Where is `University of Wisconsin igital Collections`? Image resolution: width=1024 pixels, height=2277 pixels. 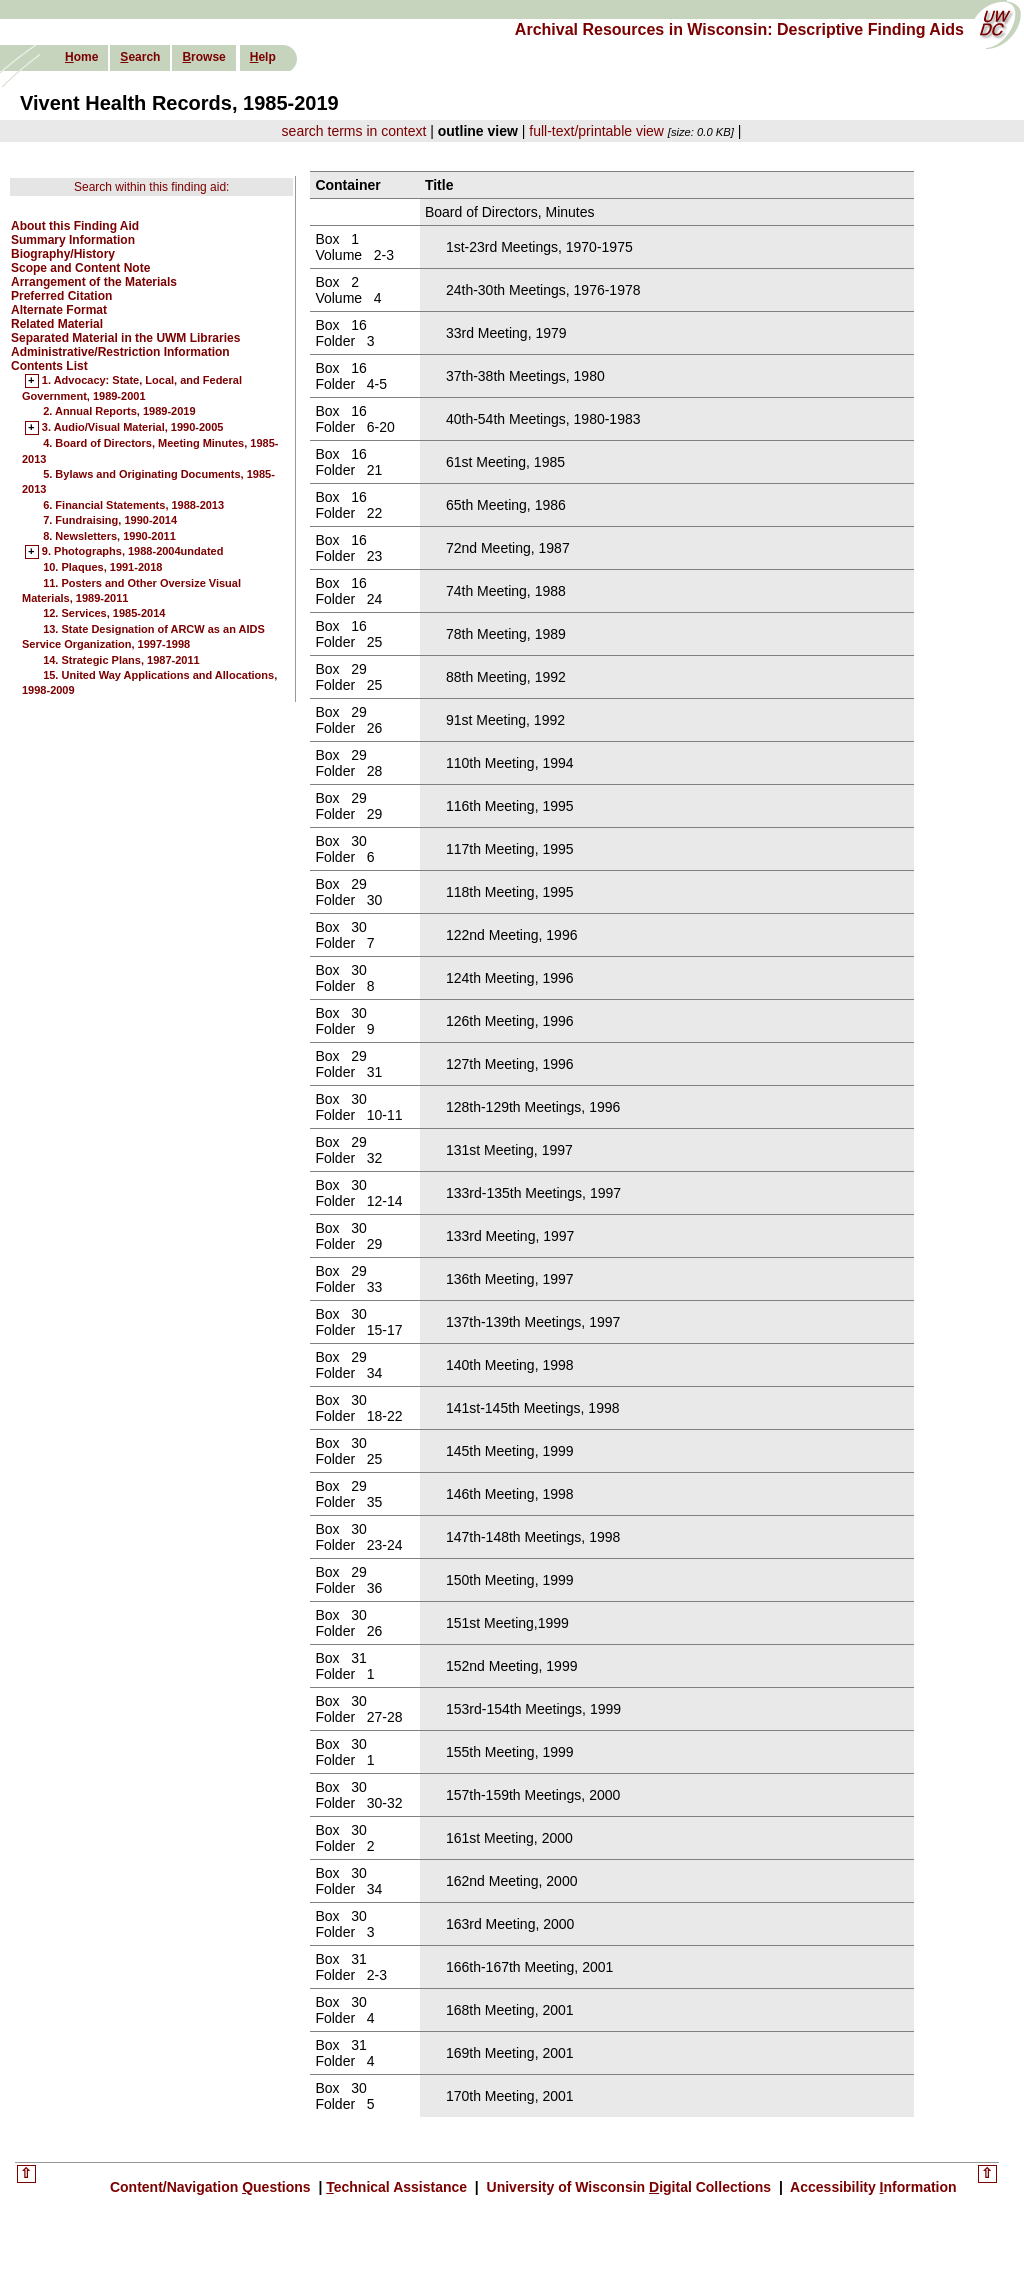
University of Wisconsin igital Collections is located at coordinates (629, 2187).